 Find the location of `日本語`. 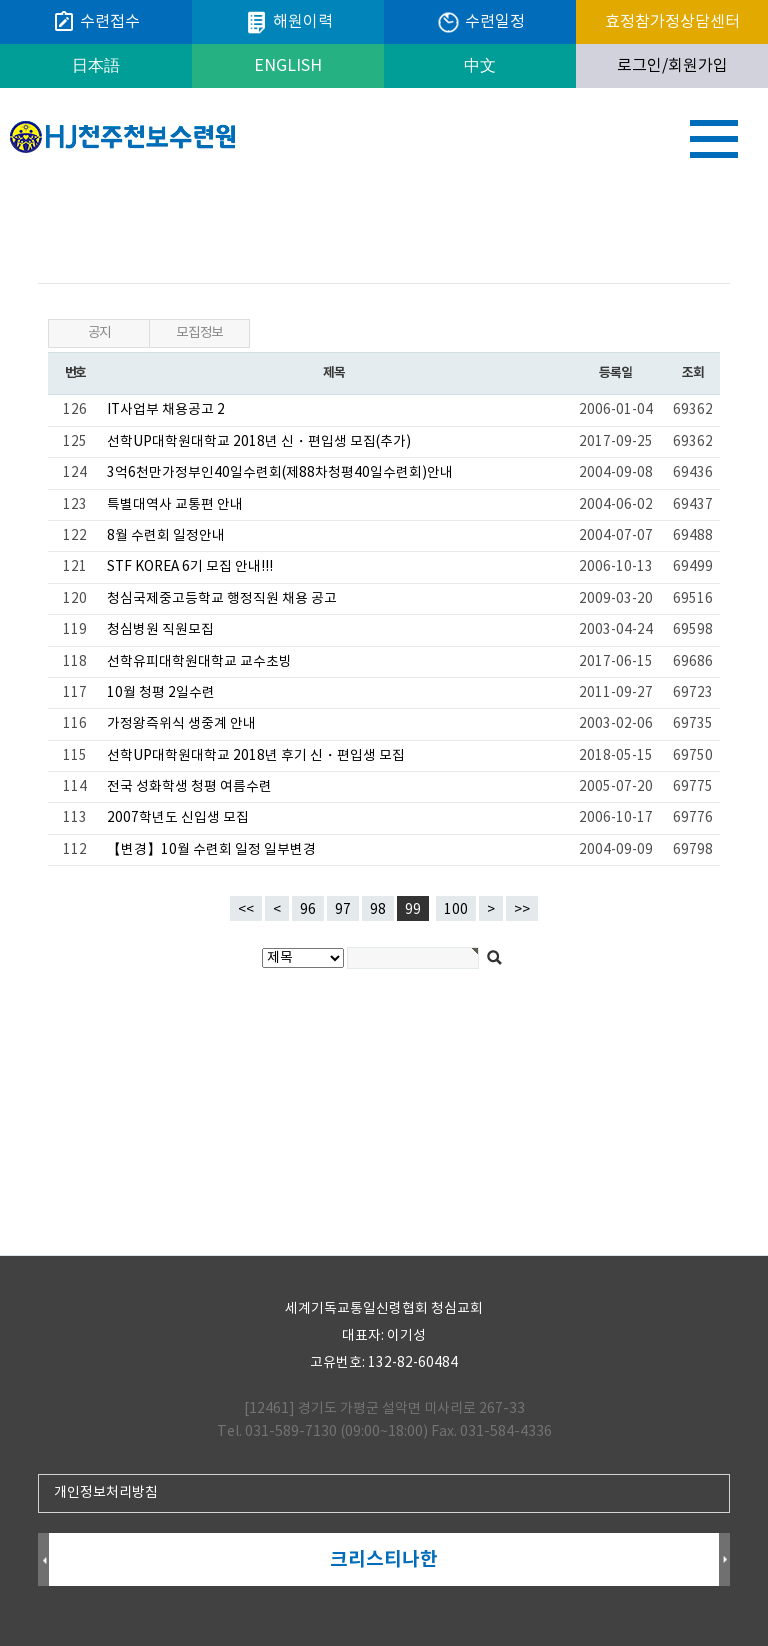

日本語 is located at coordinates (96, 66).